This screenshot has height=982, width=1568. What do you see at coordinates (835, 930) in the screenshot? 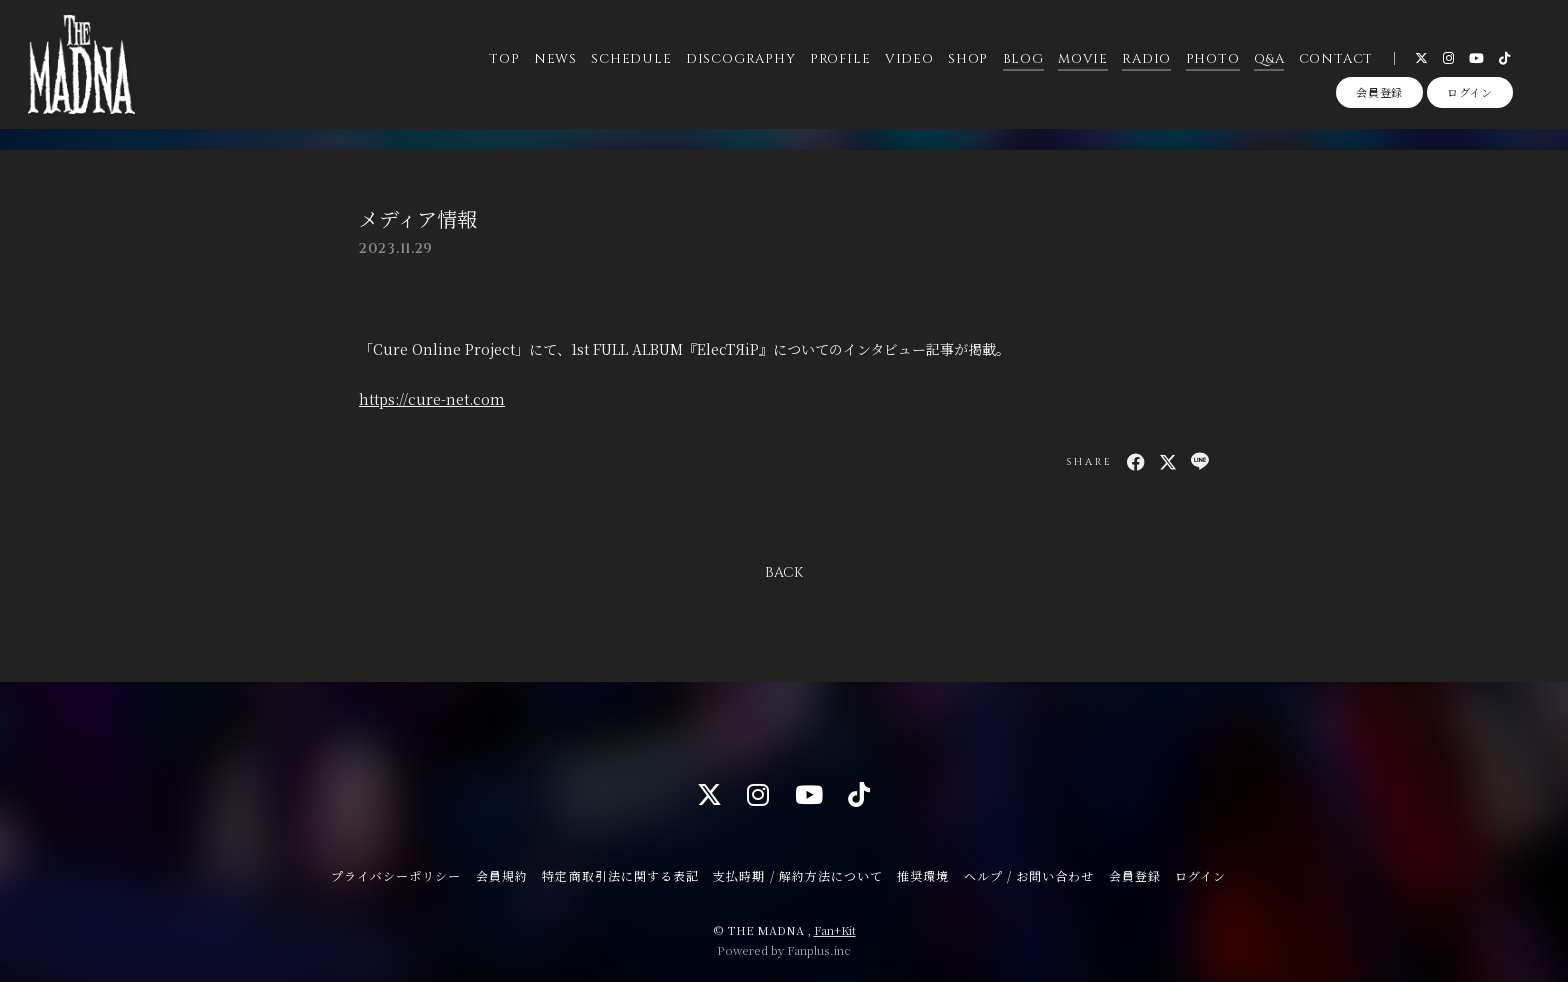
I see `Fan+Kit` at bounding box center [835, 930].